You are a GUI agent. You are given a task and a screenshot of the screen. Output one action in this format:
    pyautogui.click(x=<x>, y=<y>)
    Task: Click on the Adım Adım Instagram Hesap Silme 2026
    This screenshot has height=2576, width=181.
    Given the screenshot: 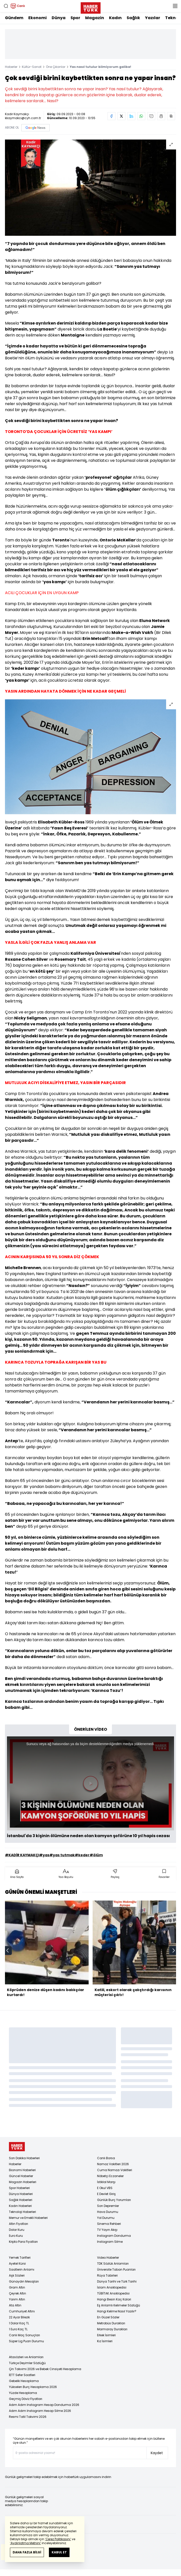 What is the action you would take?
    pyautogui.click(x=40, y=2411)
    